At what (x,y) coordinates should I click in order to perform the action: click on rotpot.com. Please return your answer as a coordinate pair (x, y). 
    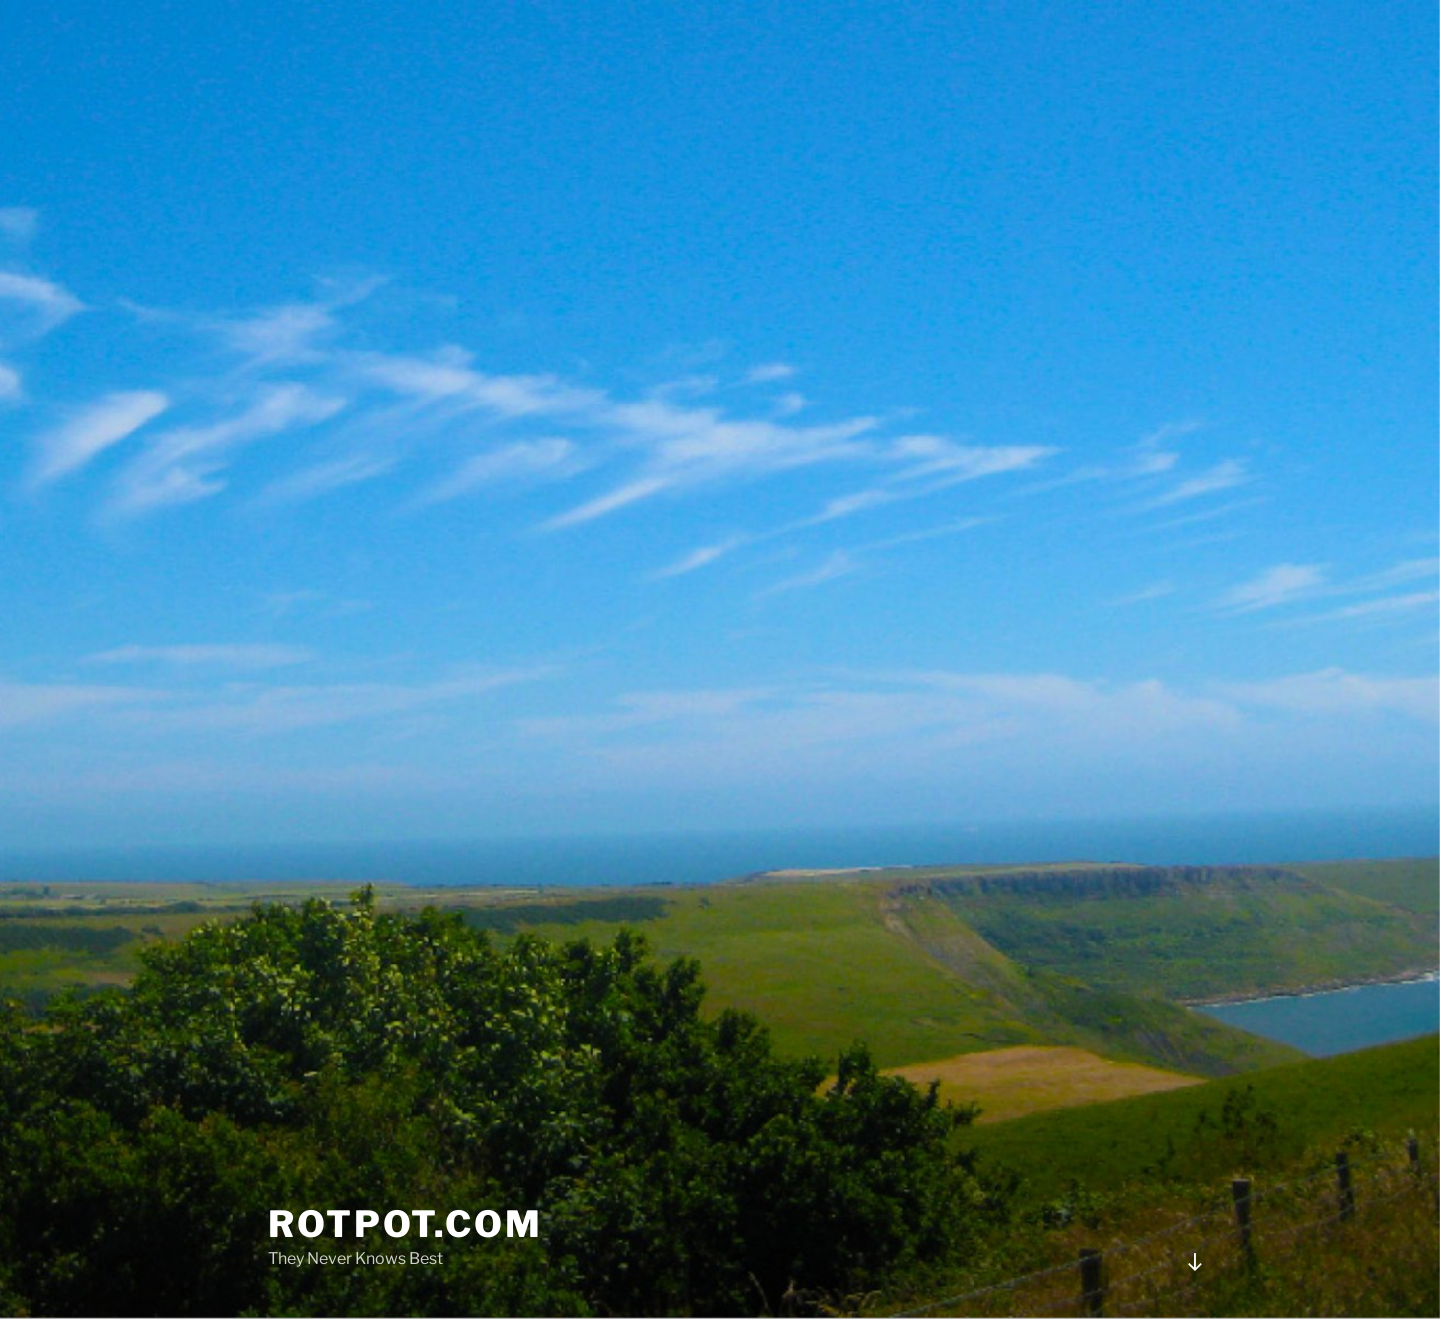
    Looking at the image, I should click on (405, 1224).